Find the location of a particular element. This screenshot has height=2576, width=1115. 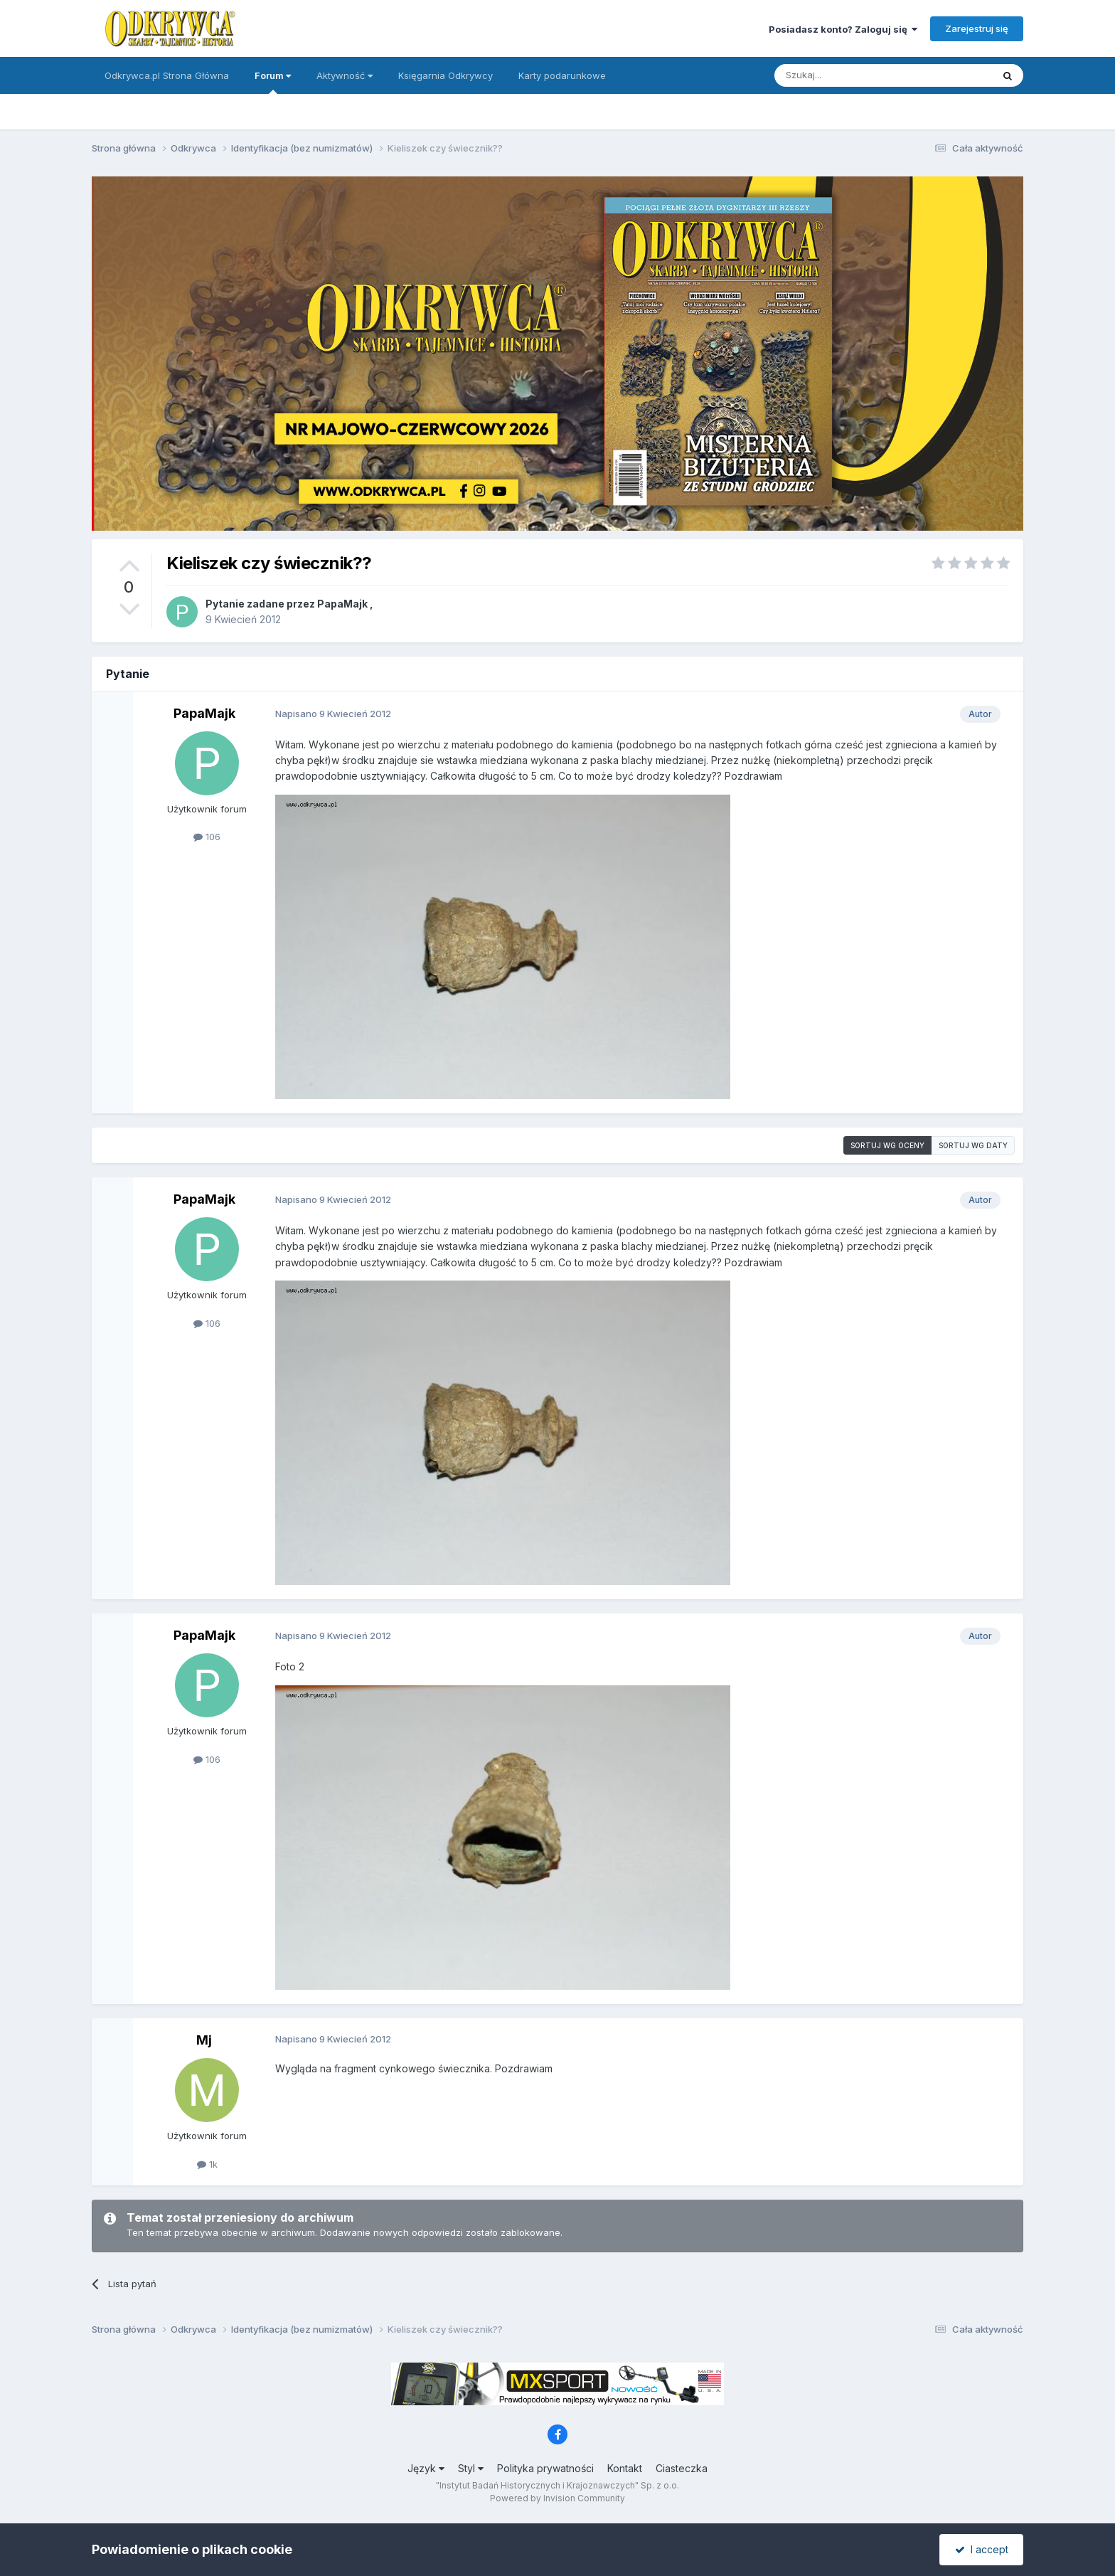

Zarejestruj się is located at coordinates (976, 28).